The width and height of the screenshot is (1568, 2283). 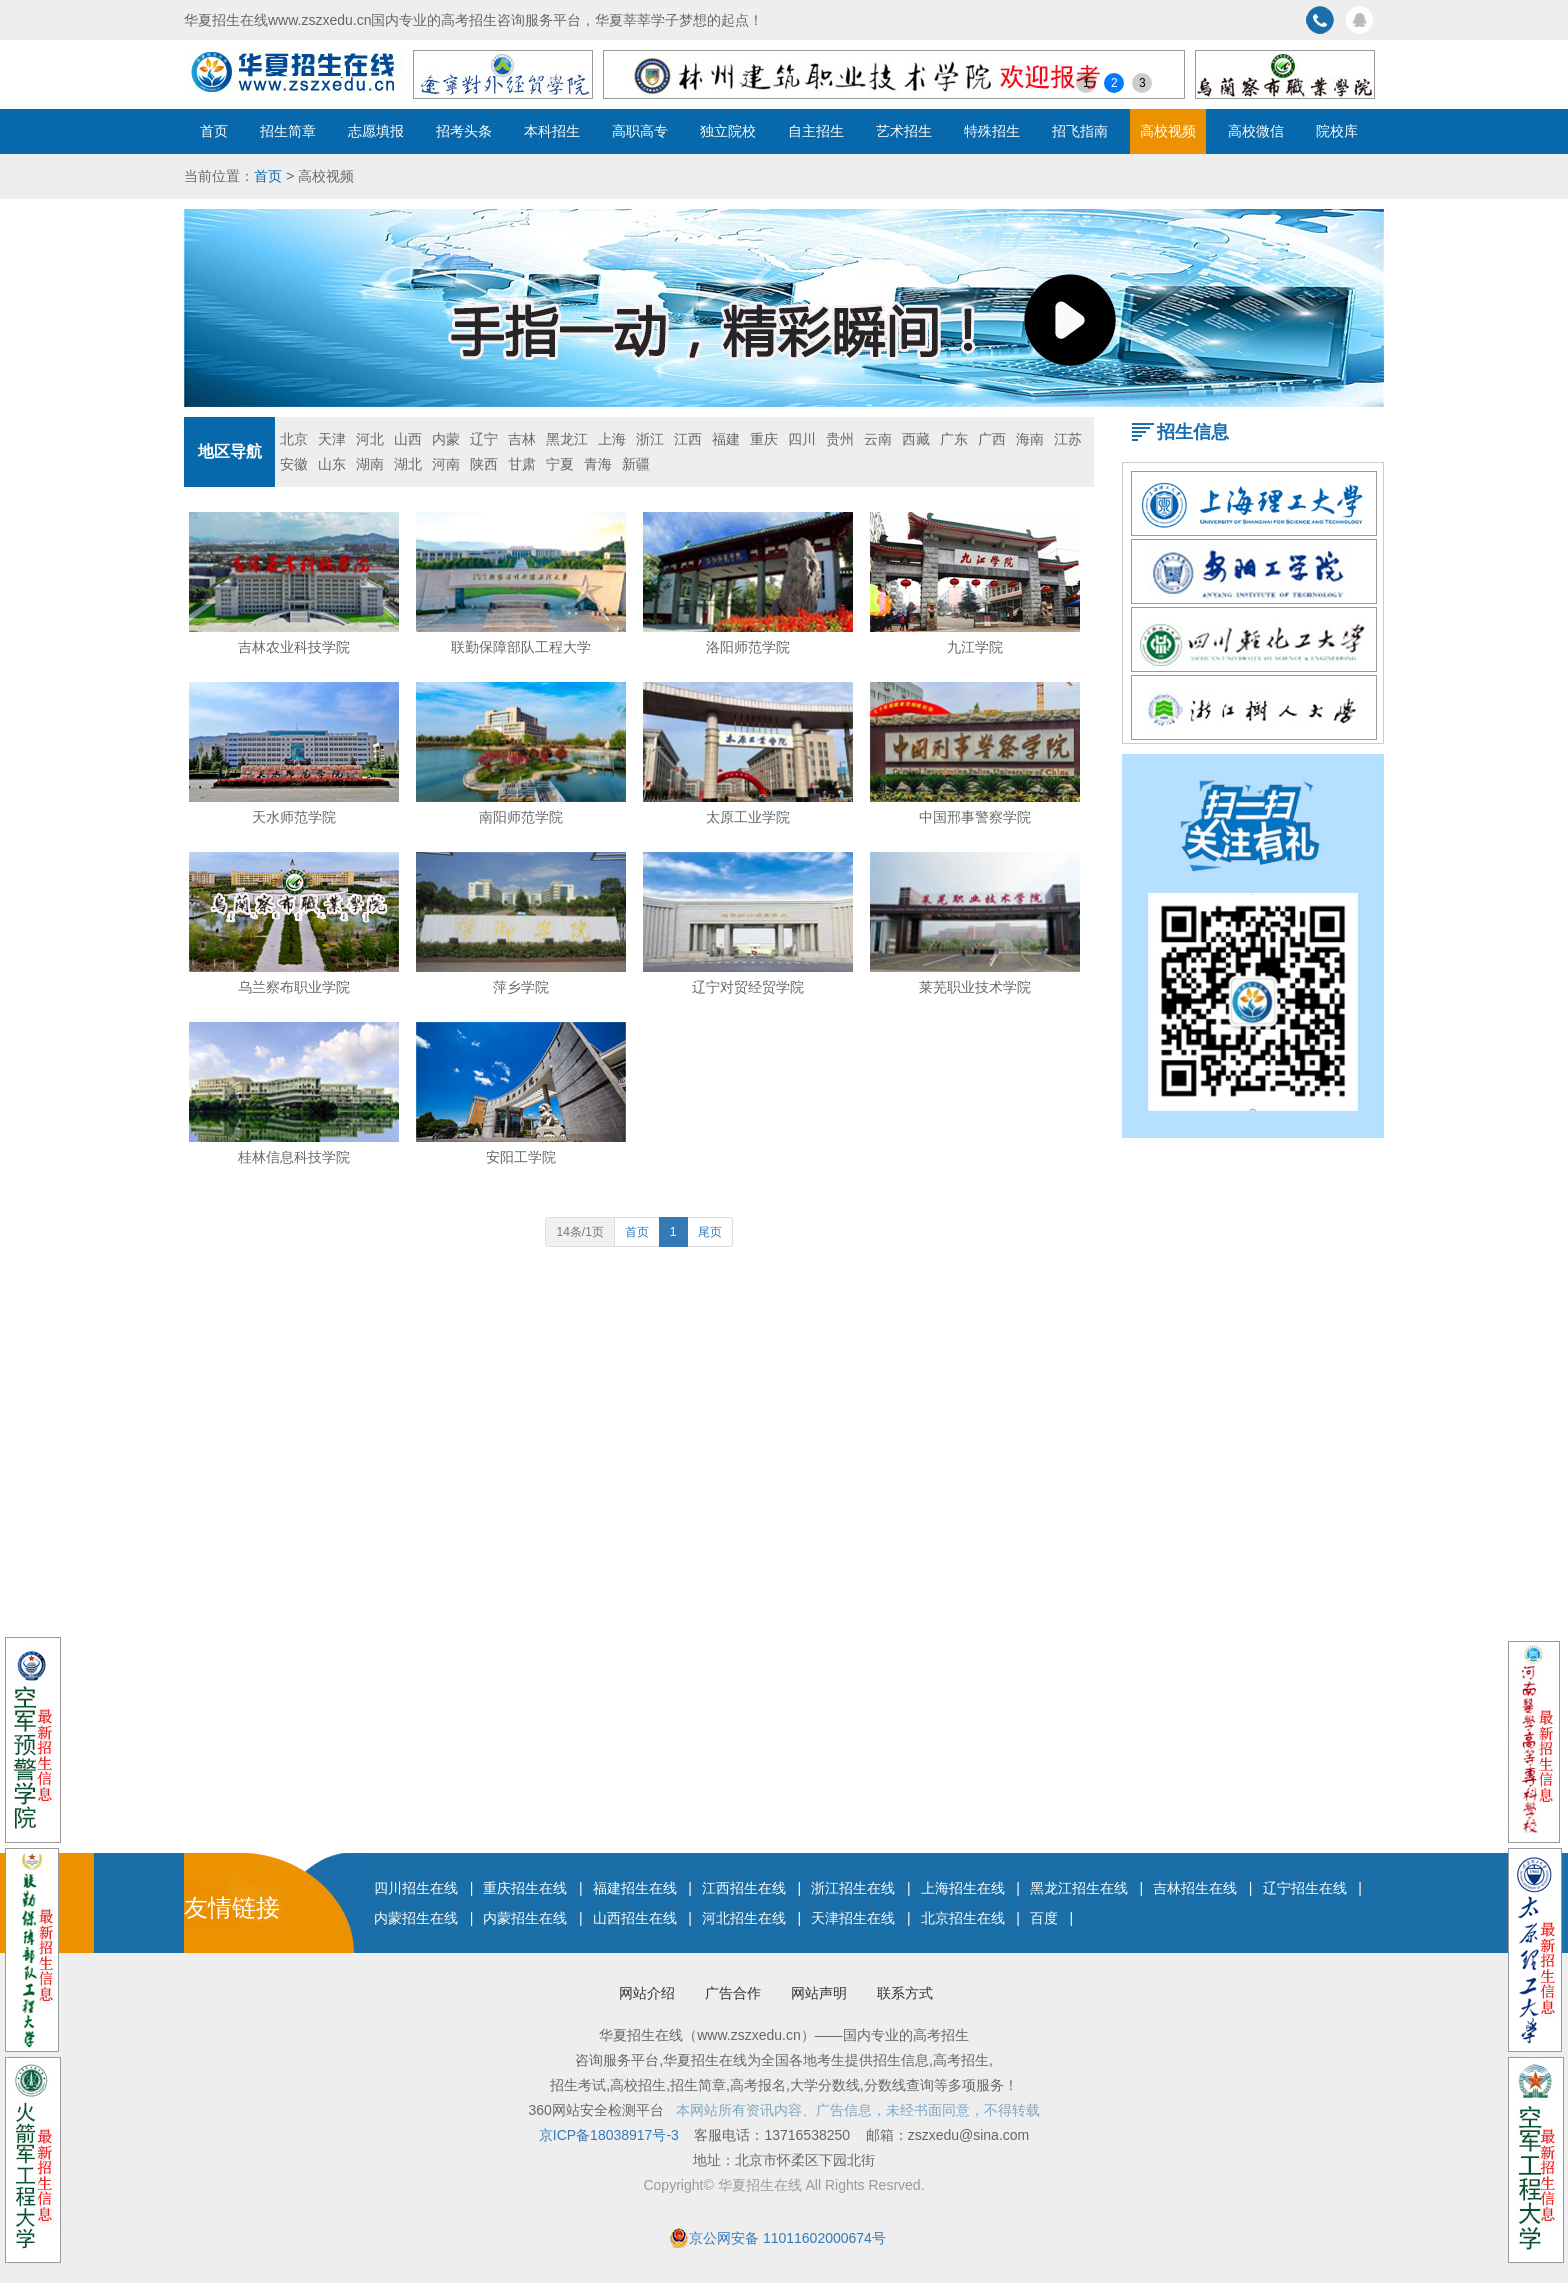 What do you see at coordinates (294, 464) in the screenshot?
I see `安徽` at bounding box center [294, 464].